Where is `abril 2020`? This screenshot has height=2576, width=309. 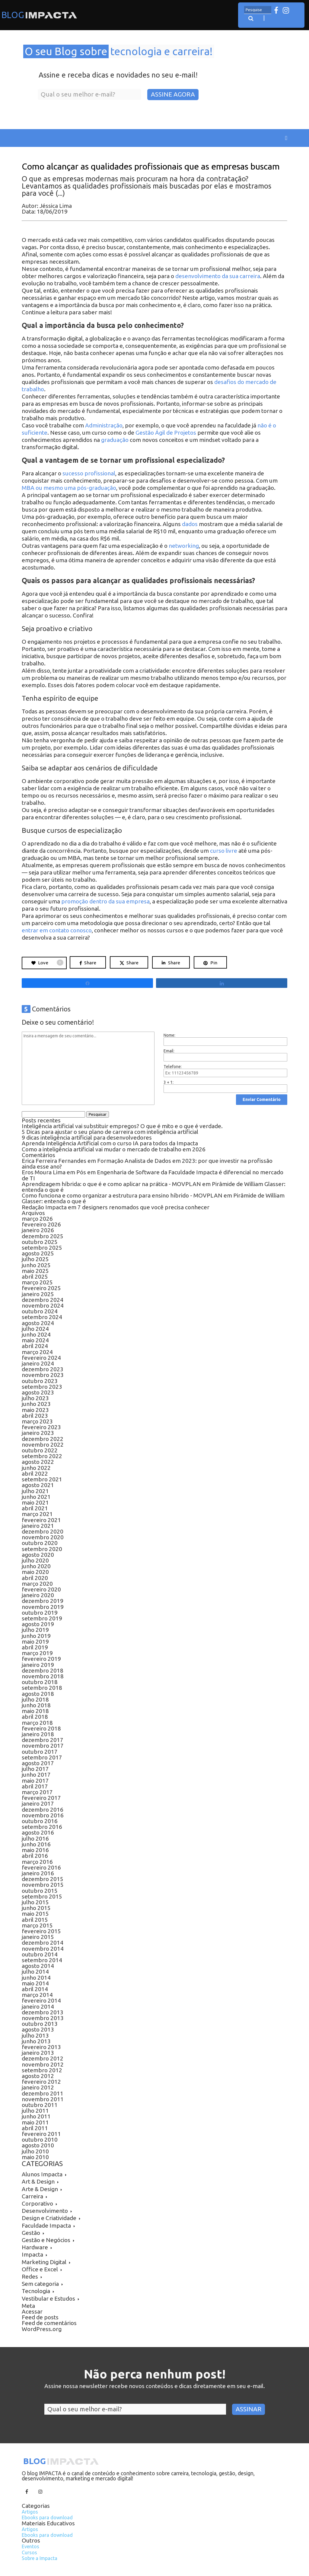 abril 2020 is located at coordinates (35, 1578).